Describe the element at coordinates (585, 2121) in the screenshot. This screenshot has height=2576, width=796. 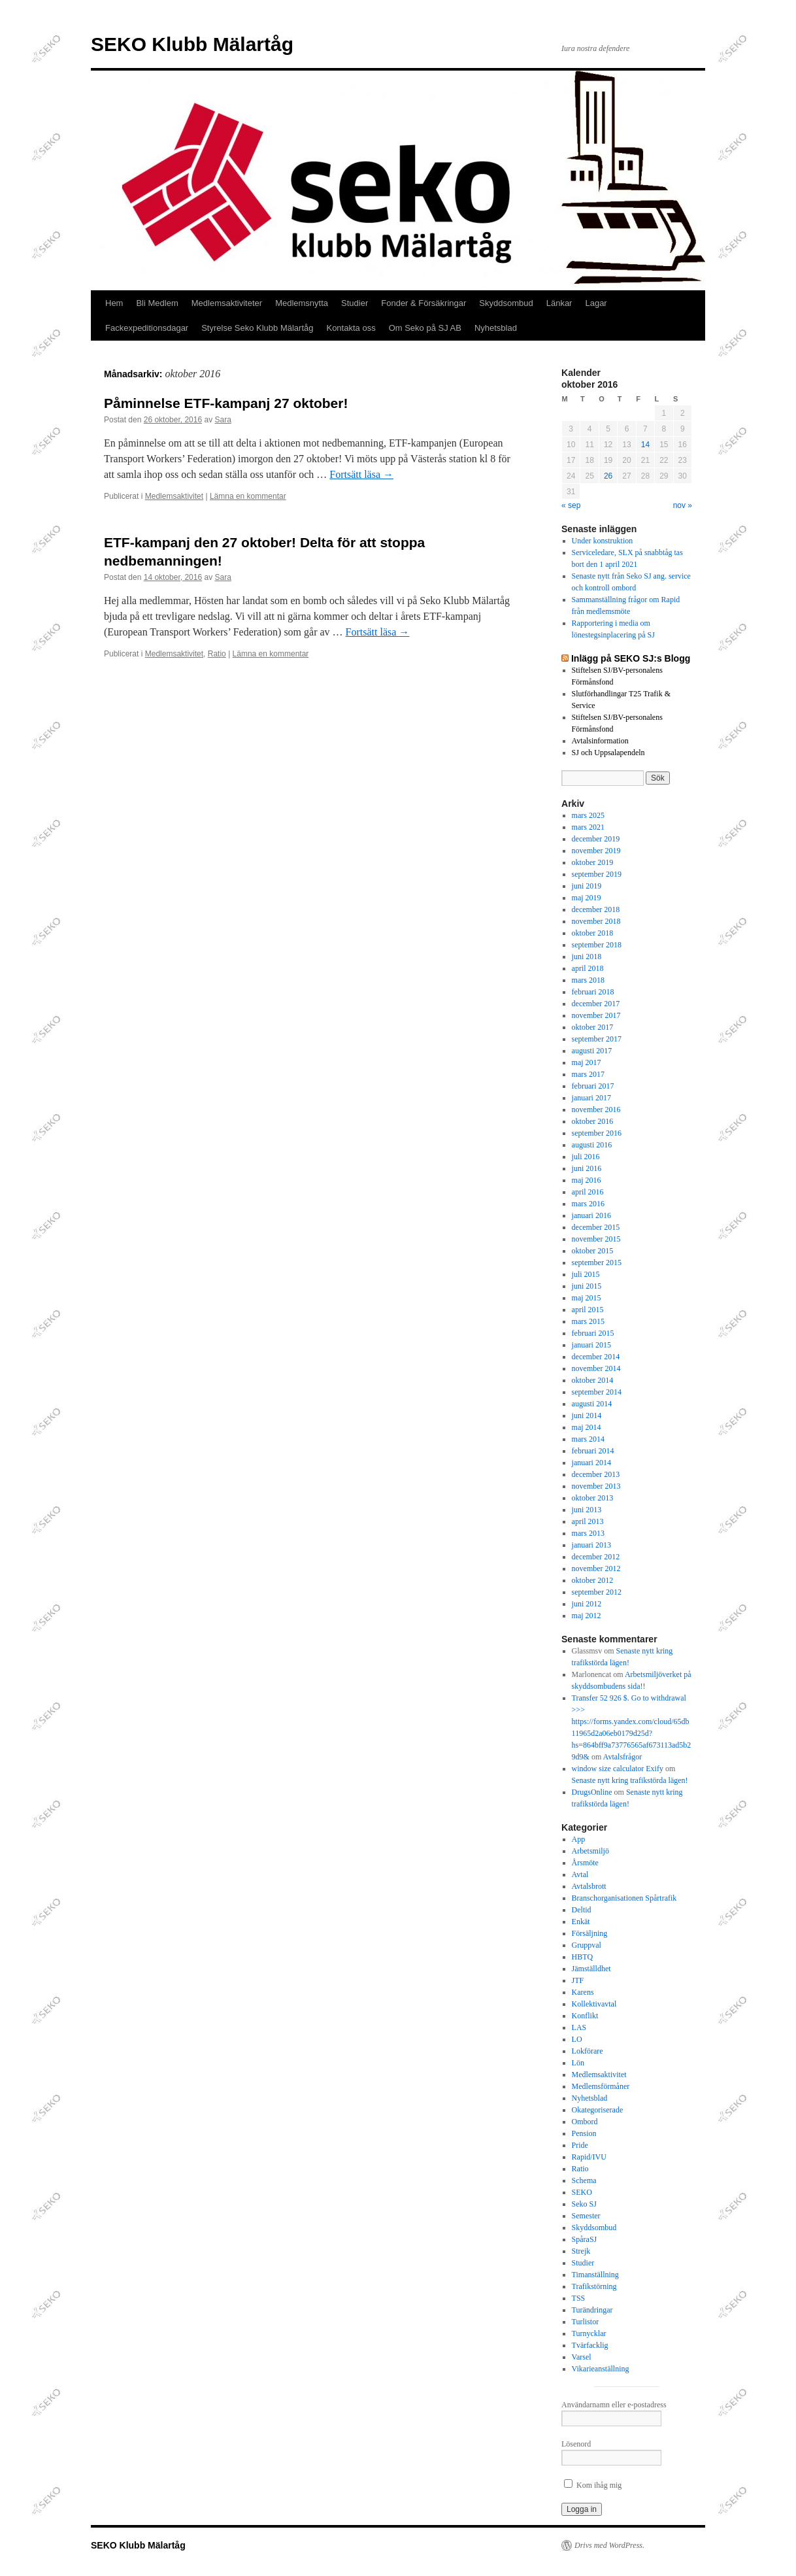
I see `Ombord` at that location.